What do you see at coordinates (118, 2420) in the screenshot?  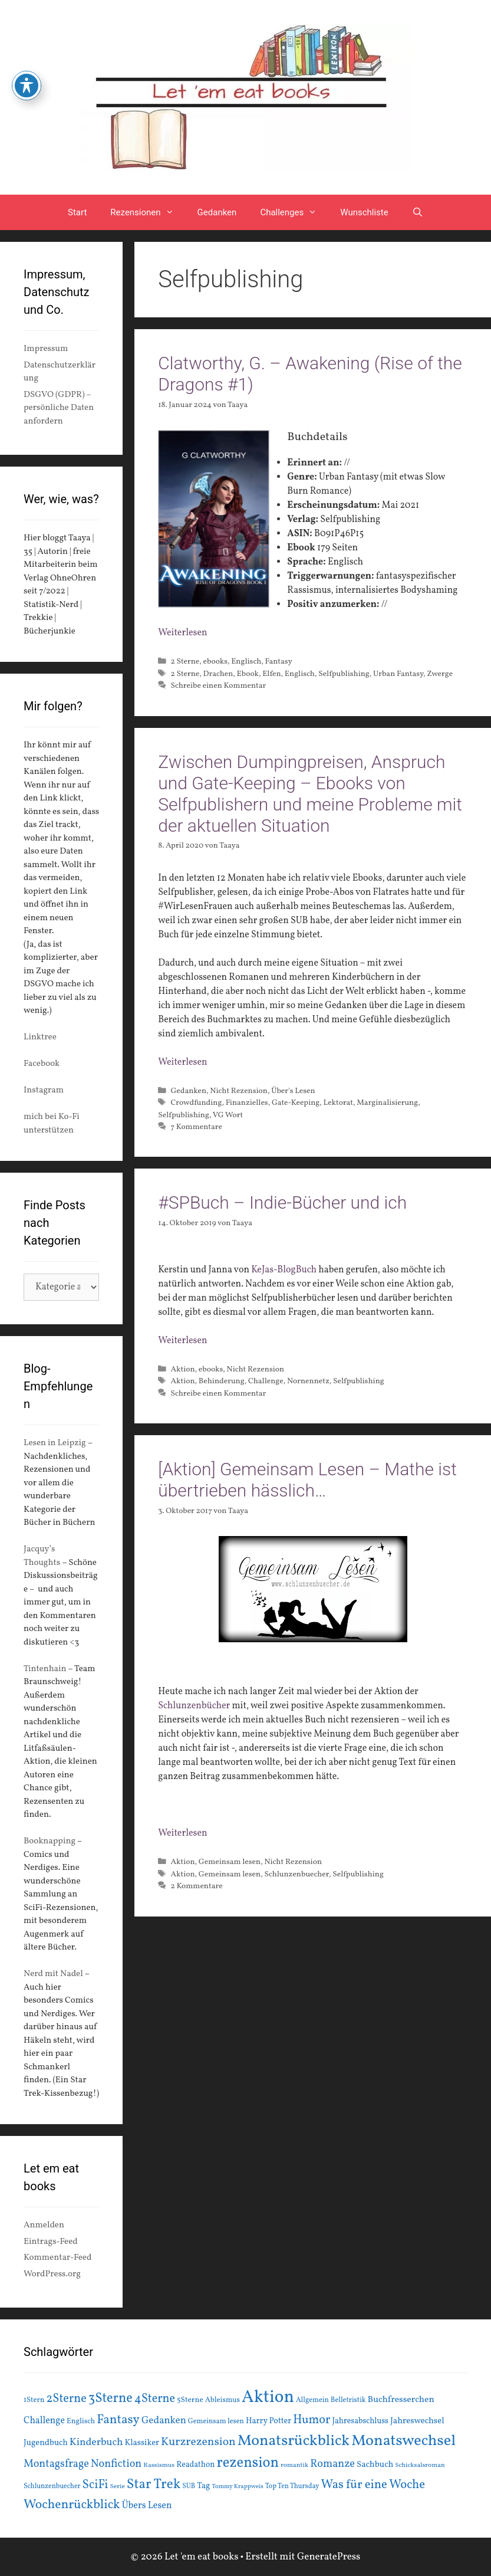 I see `Fantasy [Fantasy (49 Einträge)]` at bounding box center [118, 2420].